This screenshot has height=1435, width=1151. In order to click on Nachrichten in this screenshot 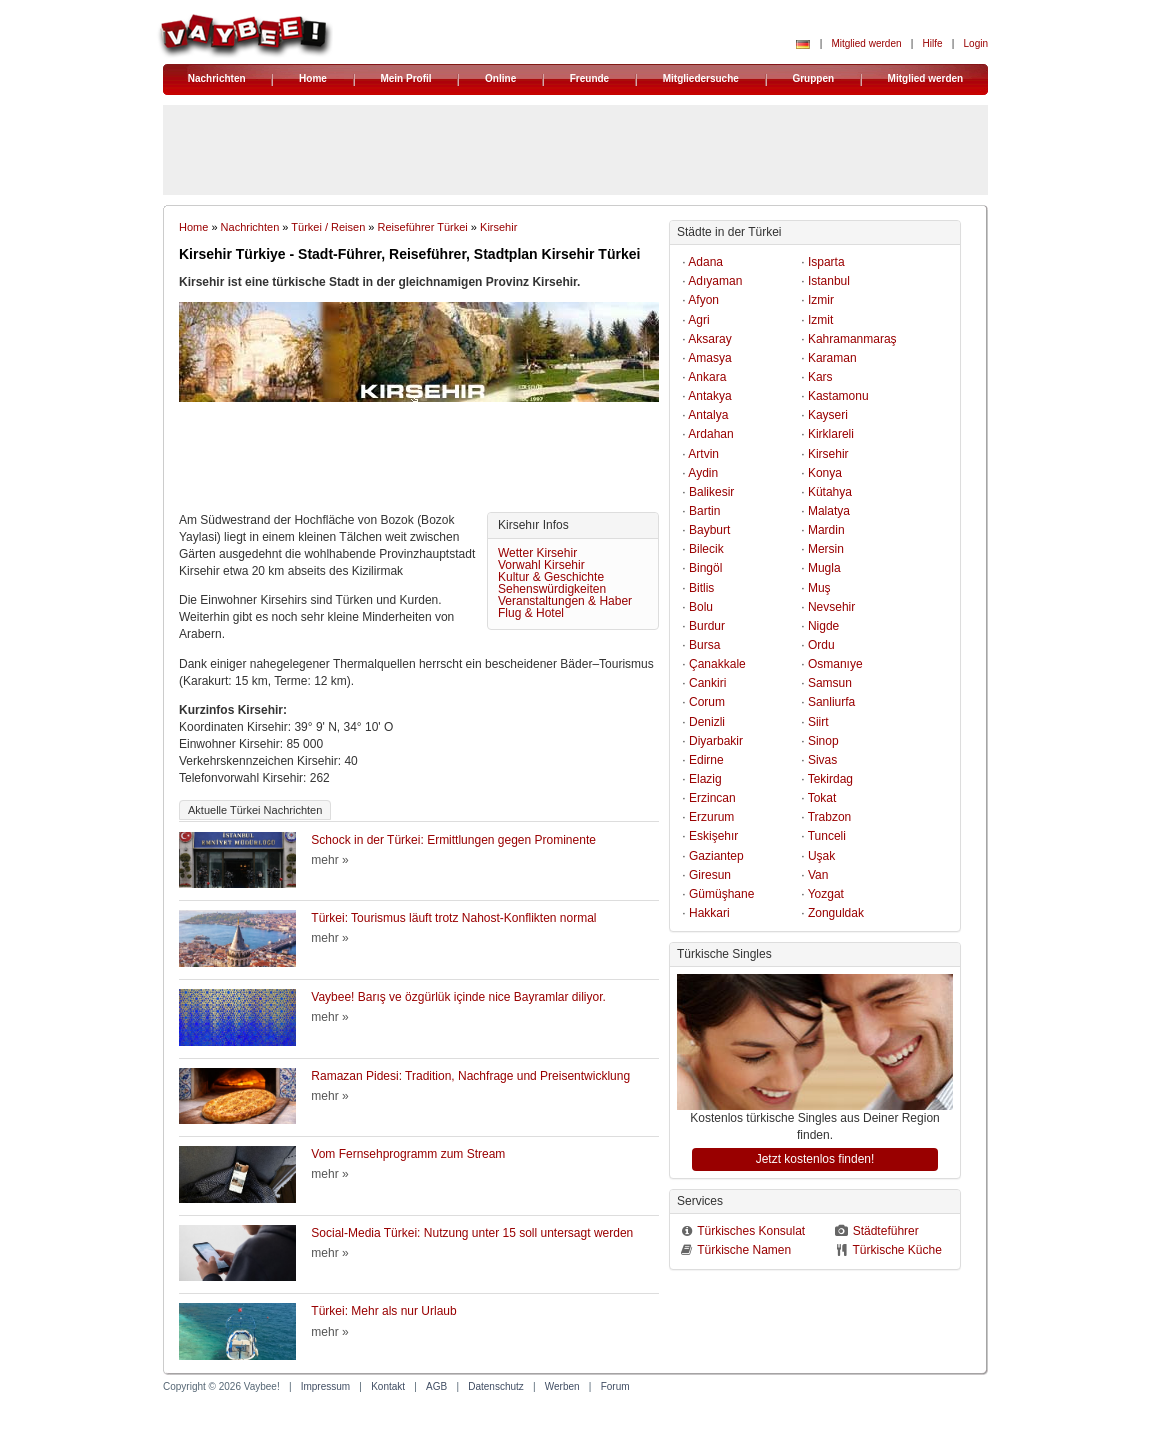, I will do `click(217, 78)`.